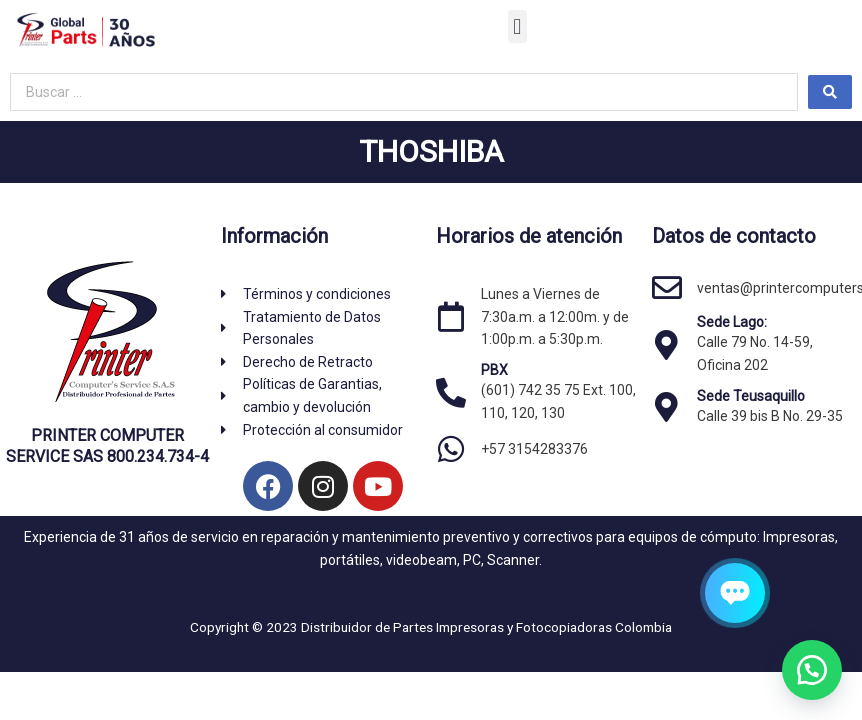 This screenshot has height=720, width=862. Describe the element at coordinates (517, 26) in the screenshot. I see `[button]` at that location.